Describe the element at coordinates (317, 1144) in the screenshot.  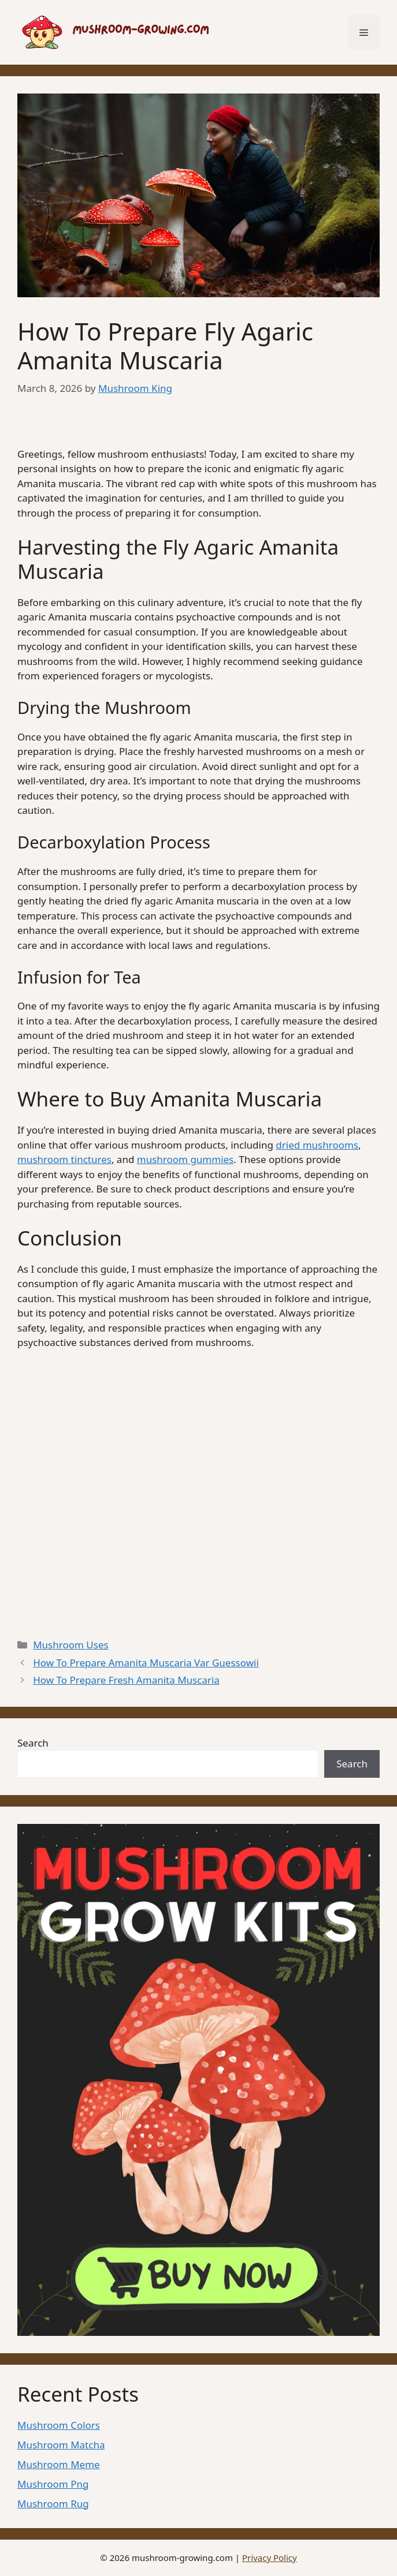
I see `dried mushrooms` at that location.